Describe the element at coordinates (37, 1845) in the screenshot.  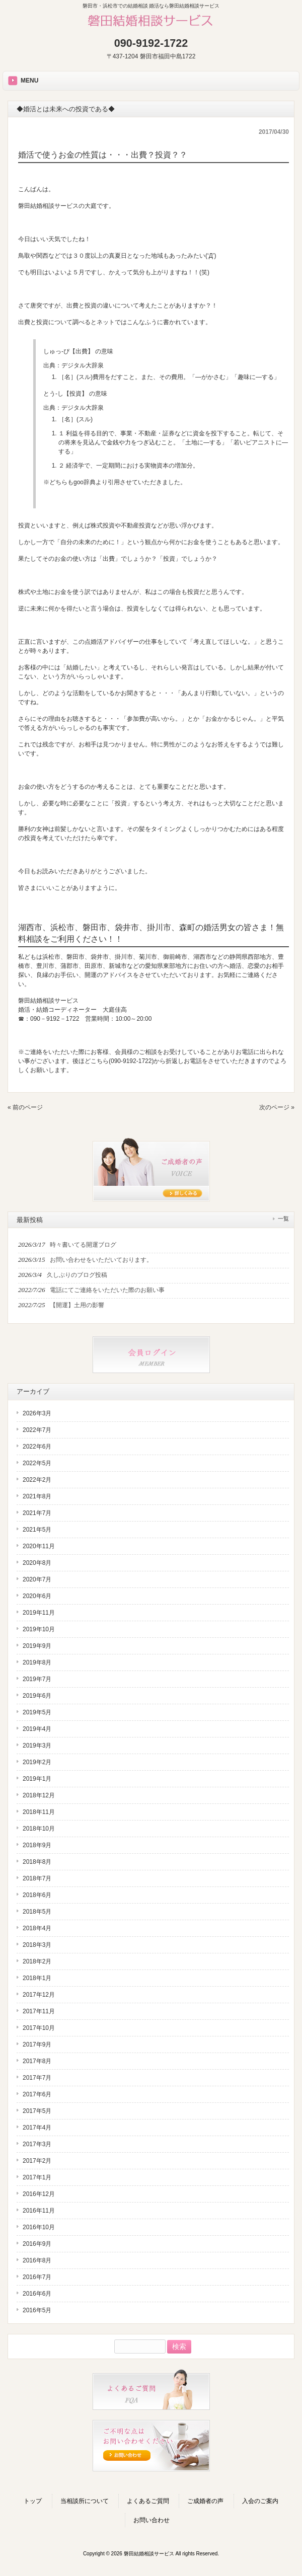
I see `2018年9月` at that location.